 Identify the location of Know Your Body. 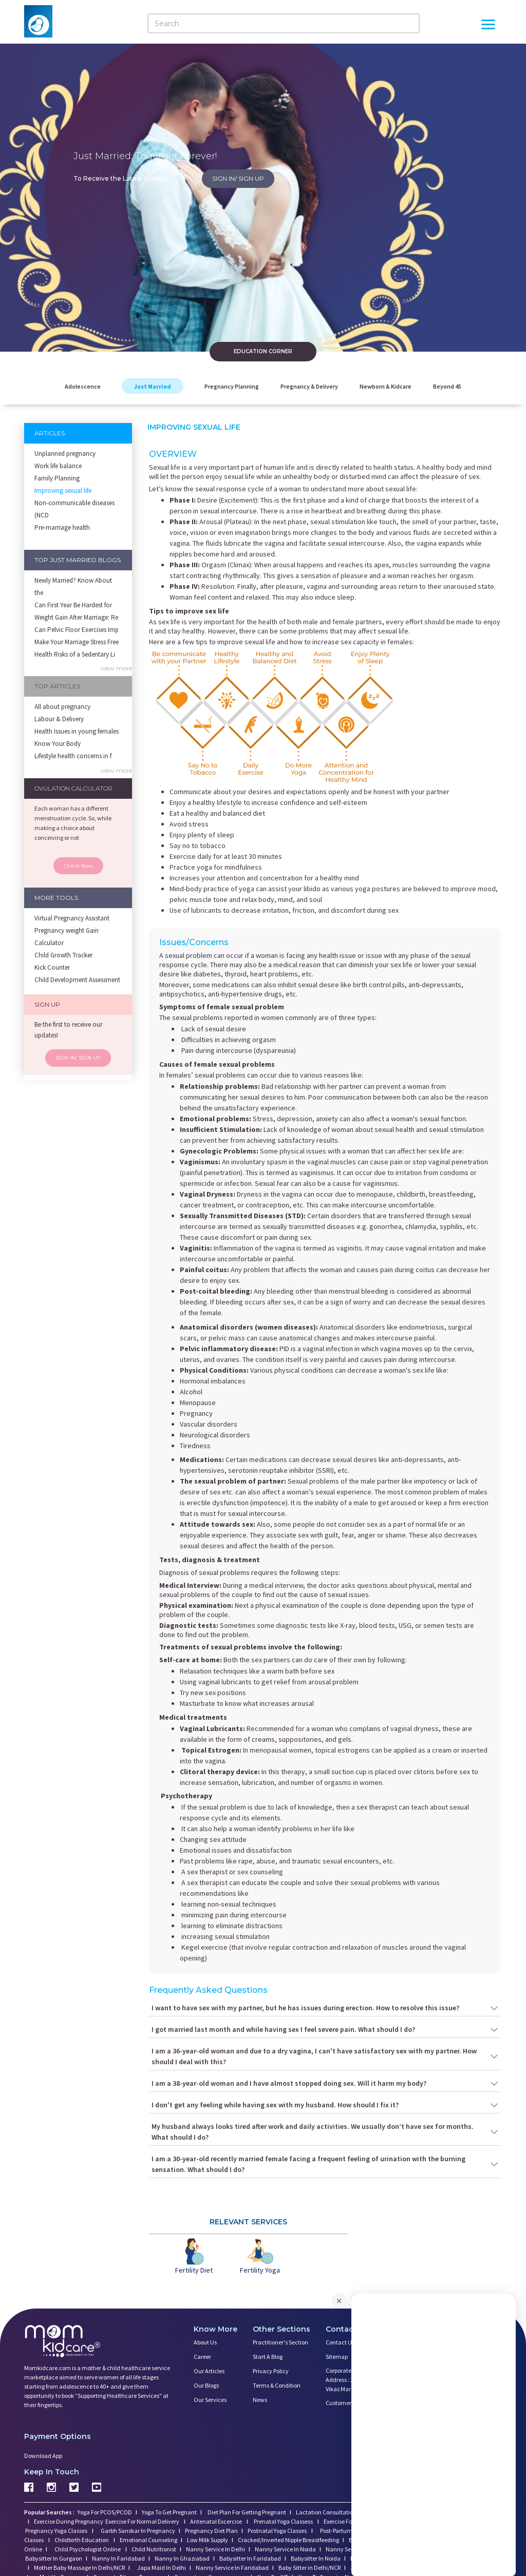
(57, 743).